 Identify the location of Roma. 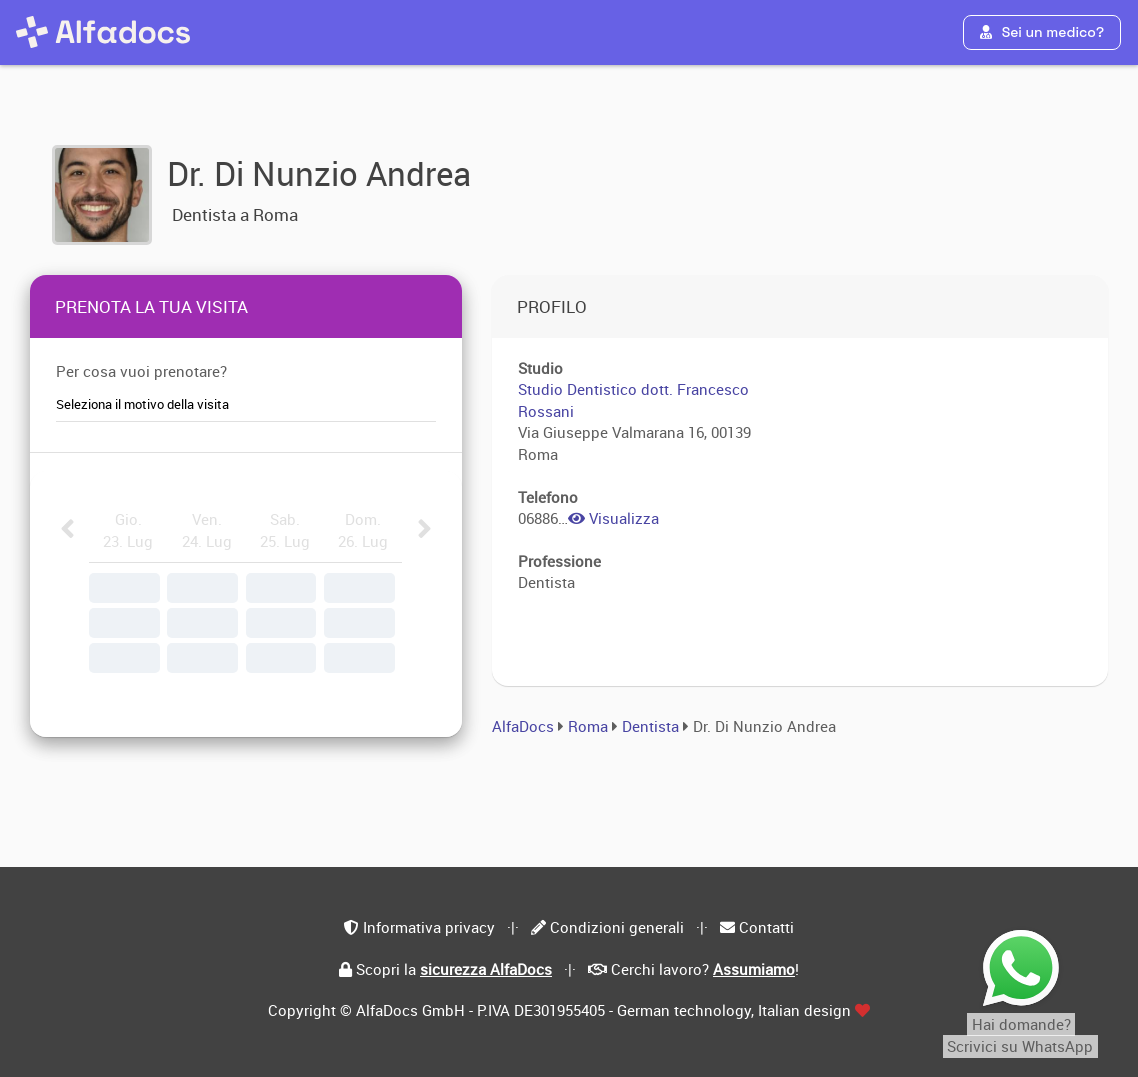
(588, 726).